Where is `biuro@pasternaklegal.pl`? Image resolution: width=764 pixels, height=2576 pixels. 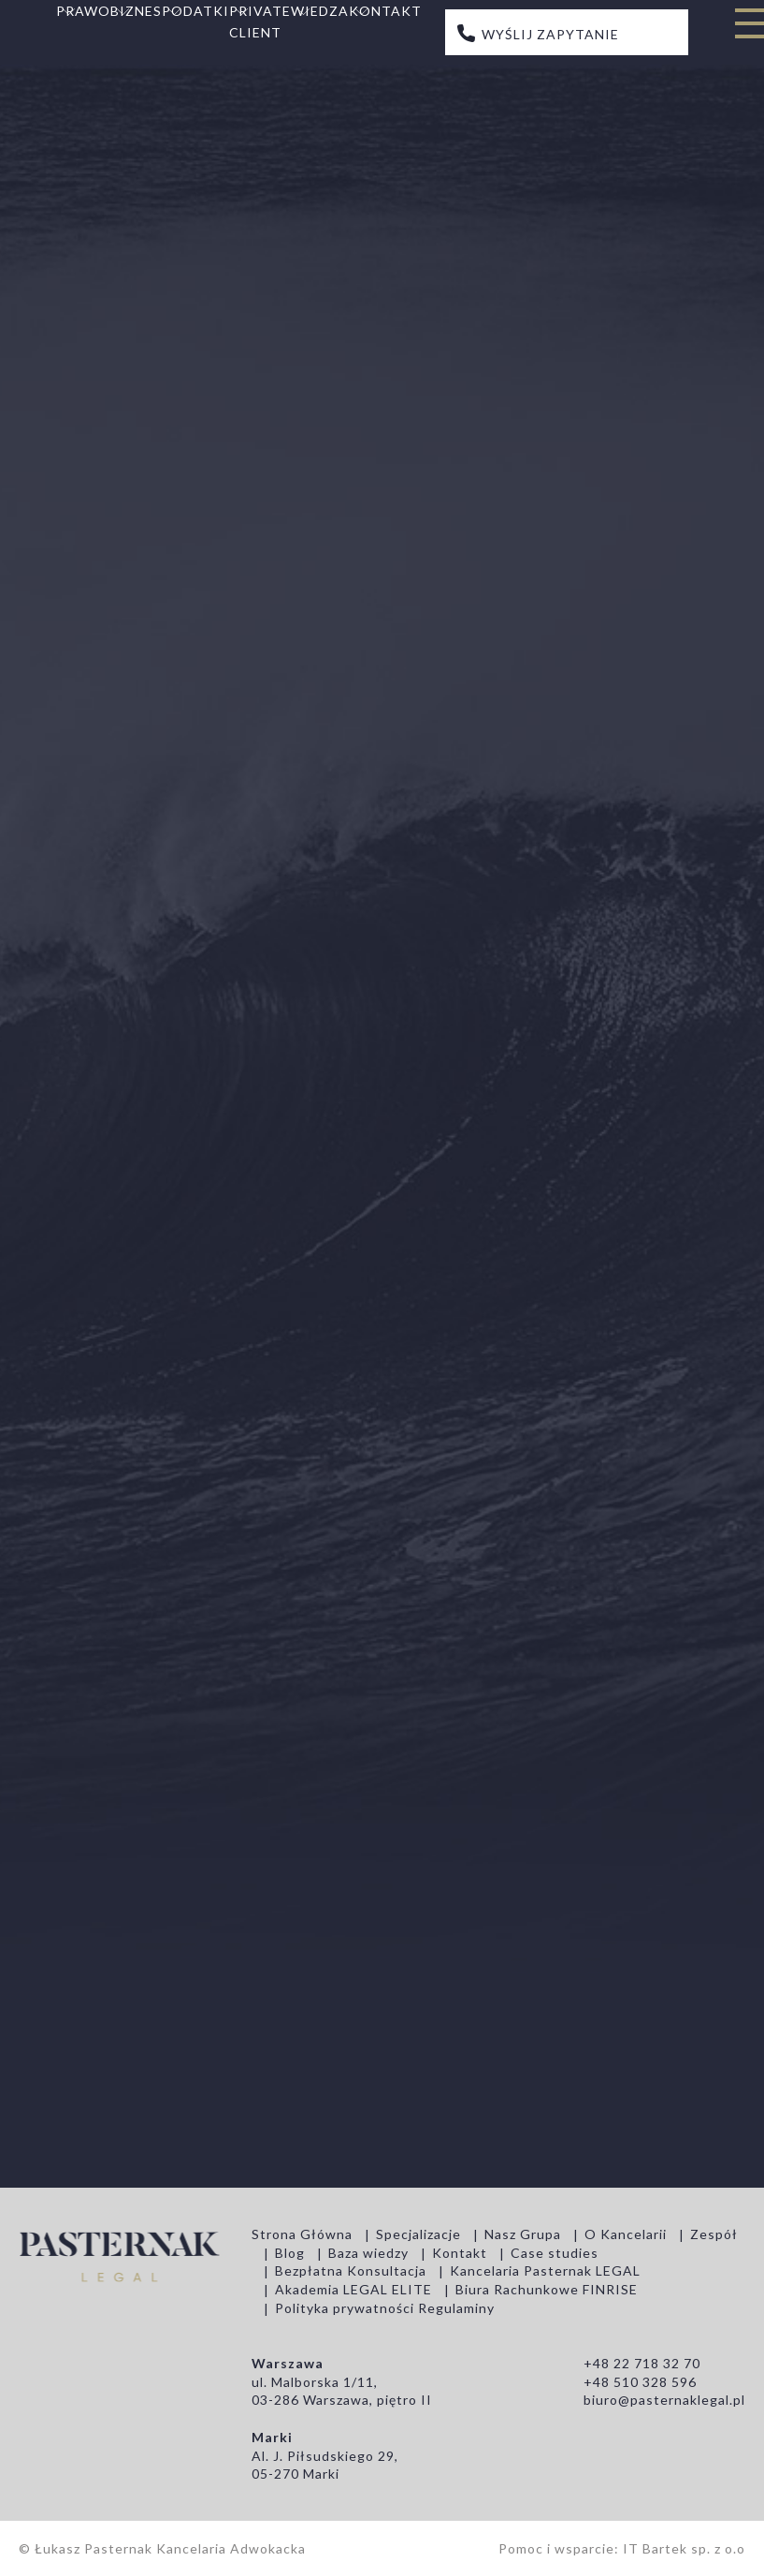
biuro@pasternaklegal.pl is located at coordinates (664, 2400).